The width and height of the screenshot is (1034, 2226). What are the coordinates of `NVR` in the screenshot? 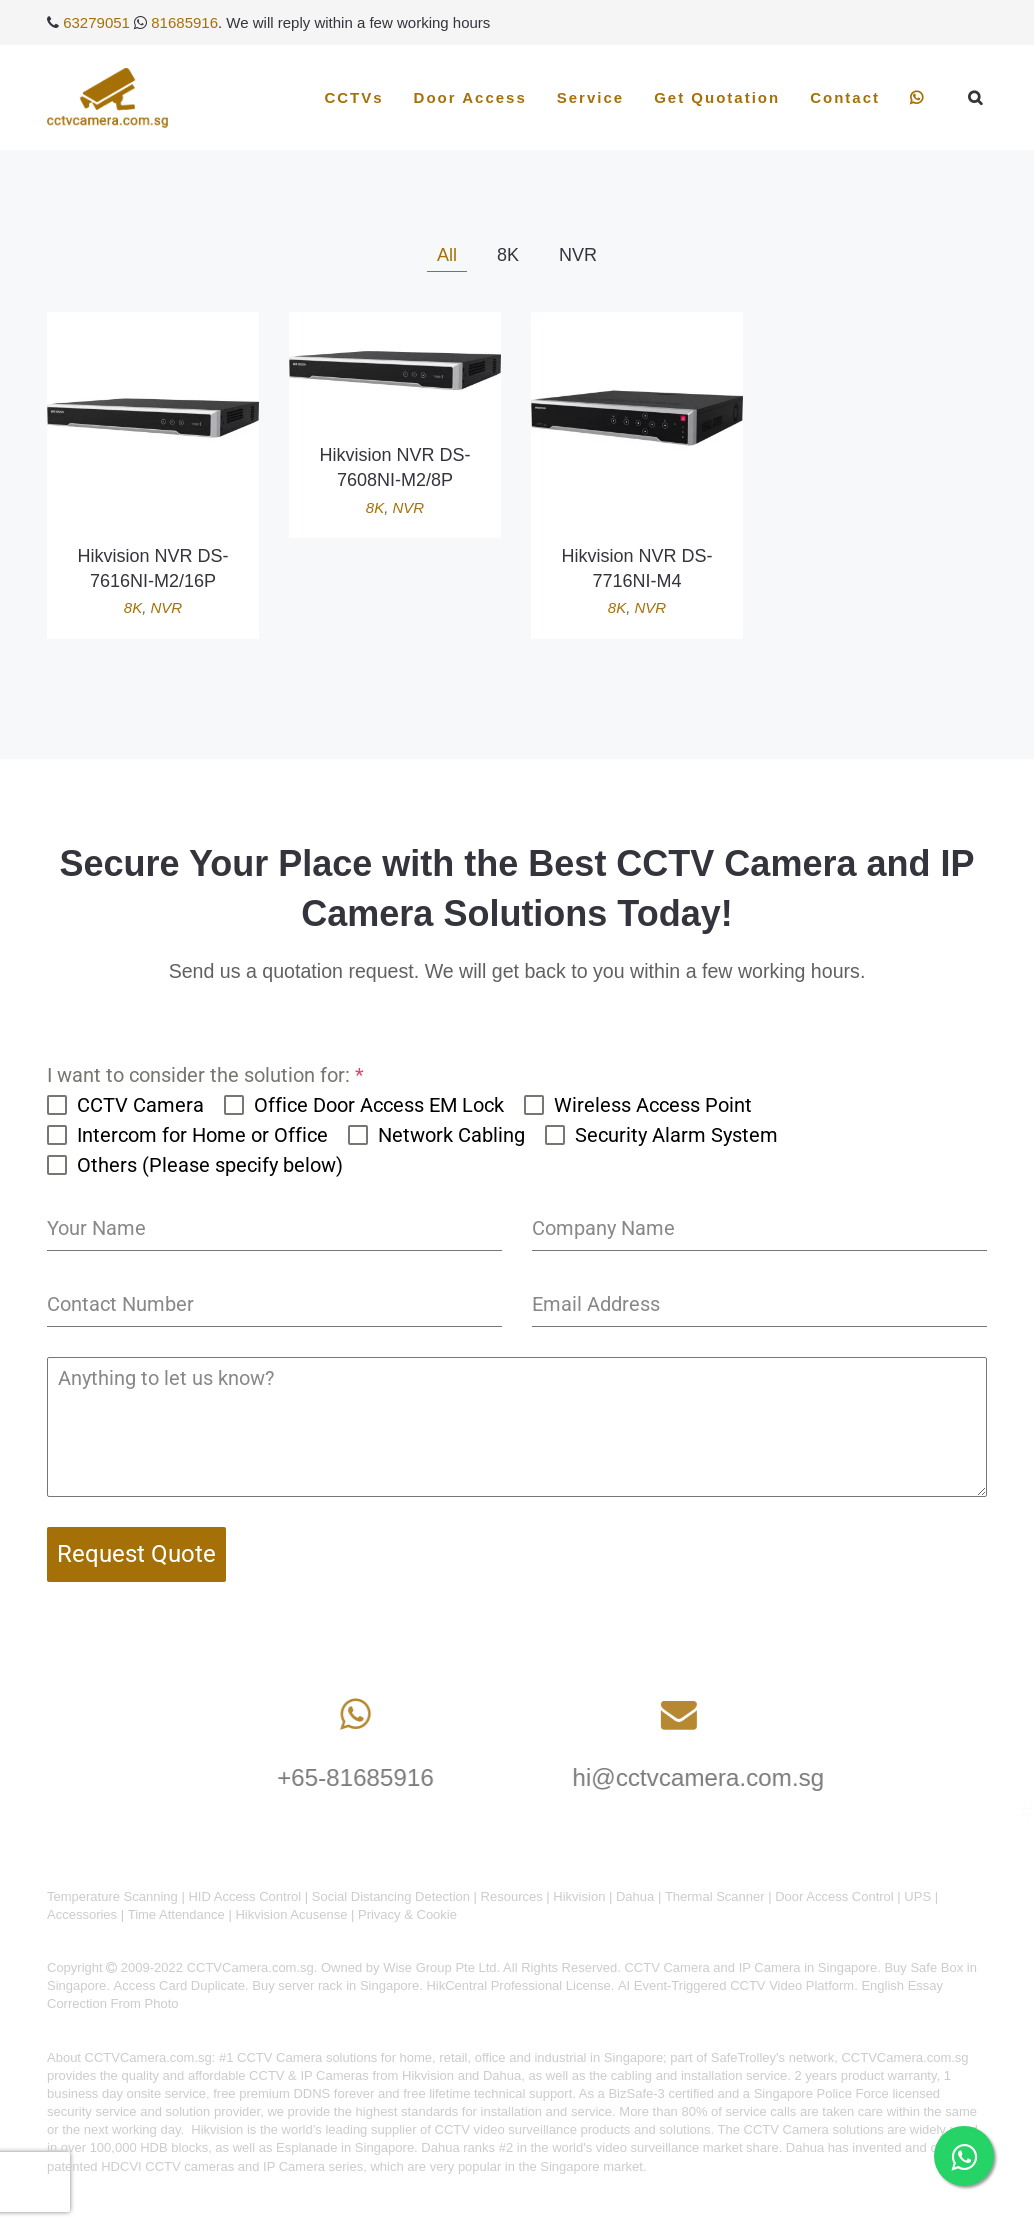 It's located at (167, 607).